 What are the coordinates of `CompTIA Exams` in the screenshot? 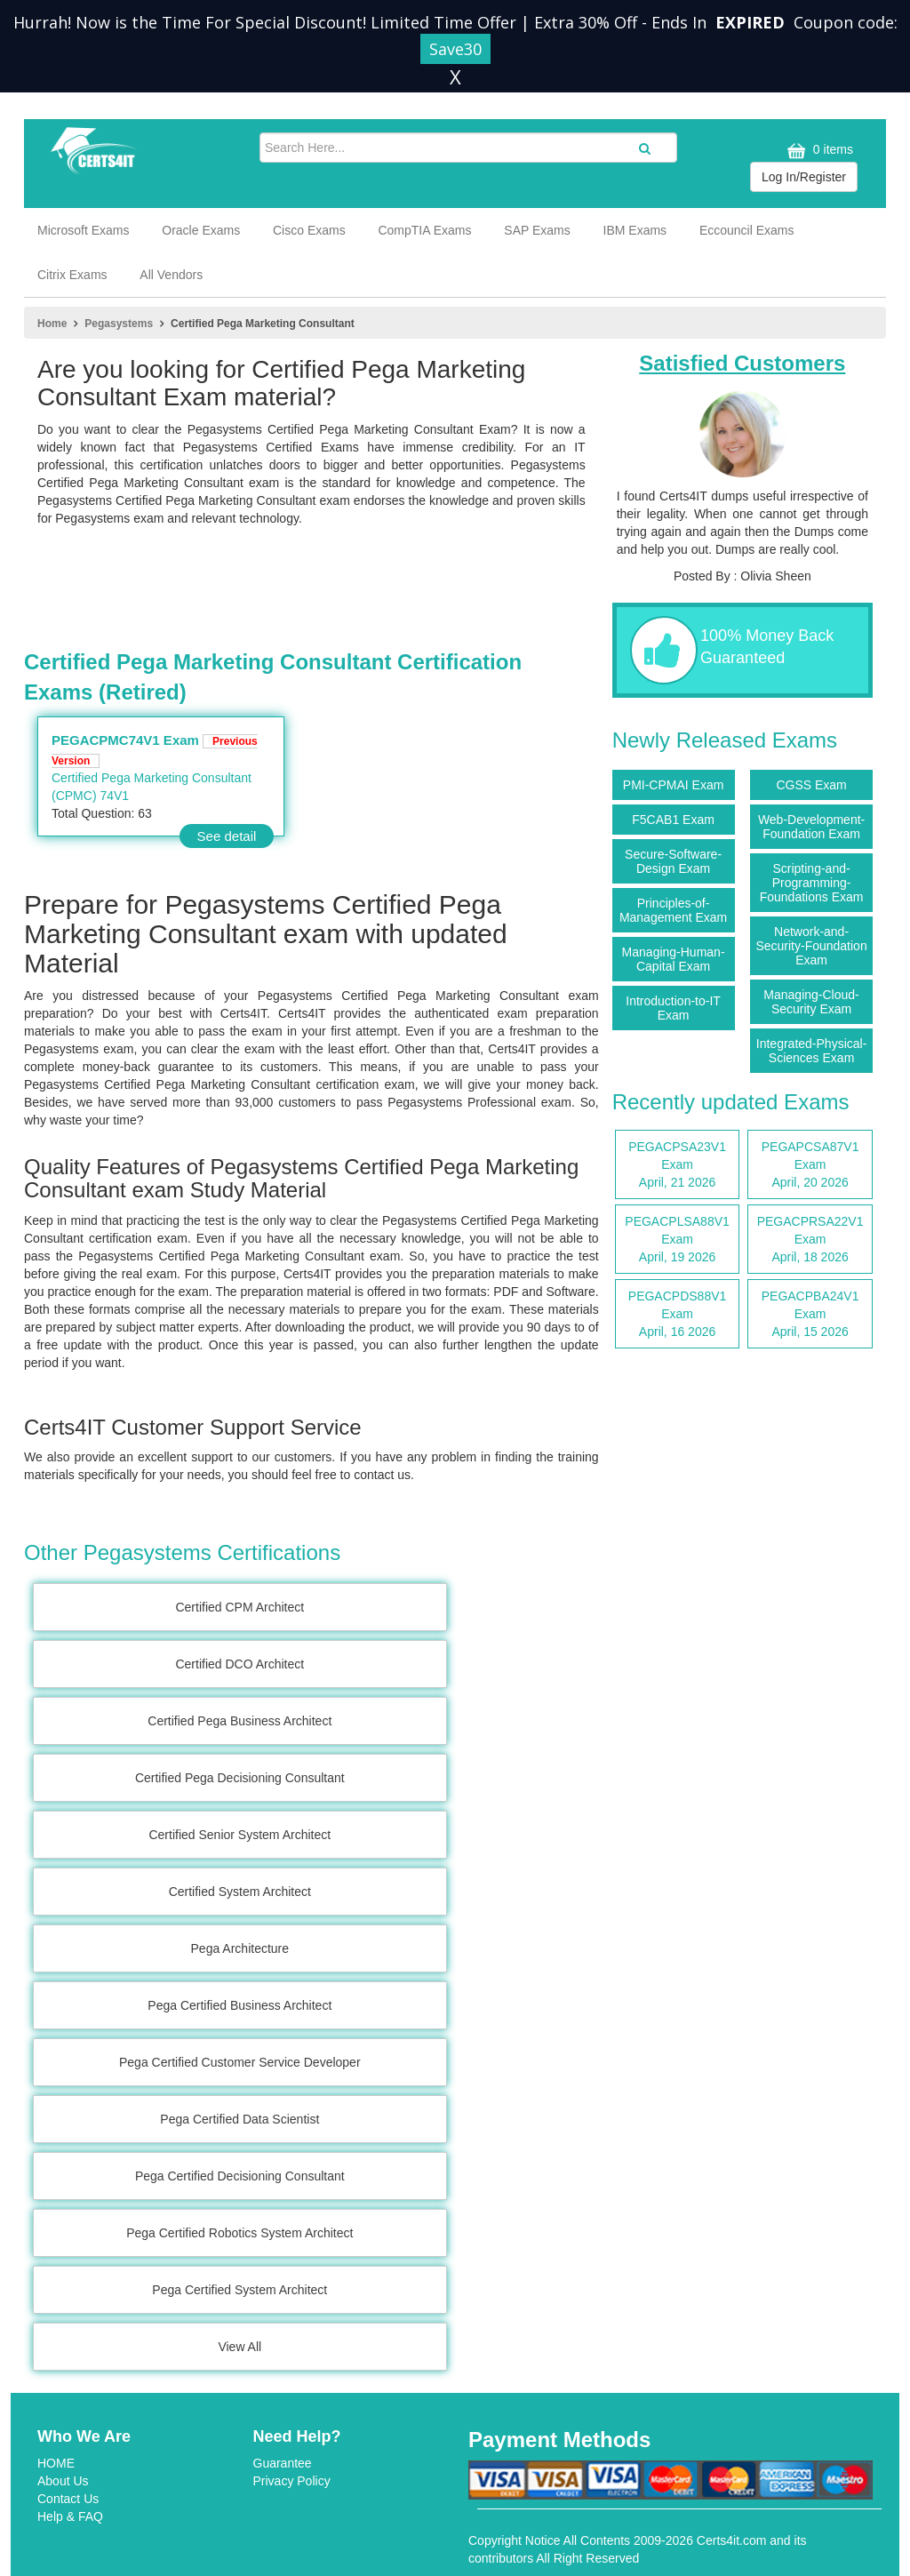 It's located at (424, 230).